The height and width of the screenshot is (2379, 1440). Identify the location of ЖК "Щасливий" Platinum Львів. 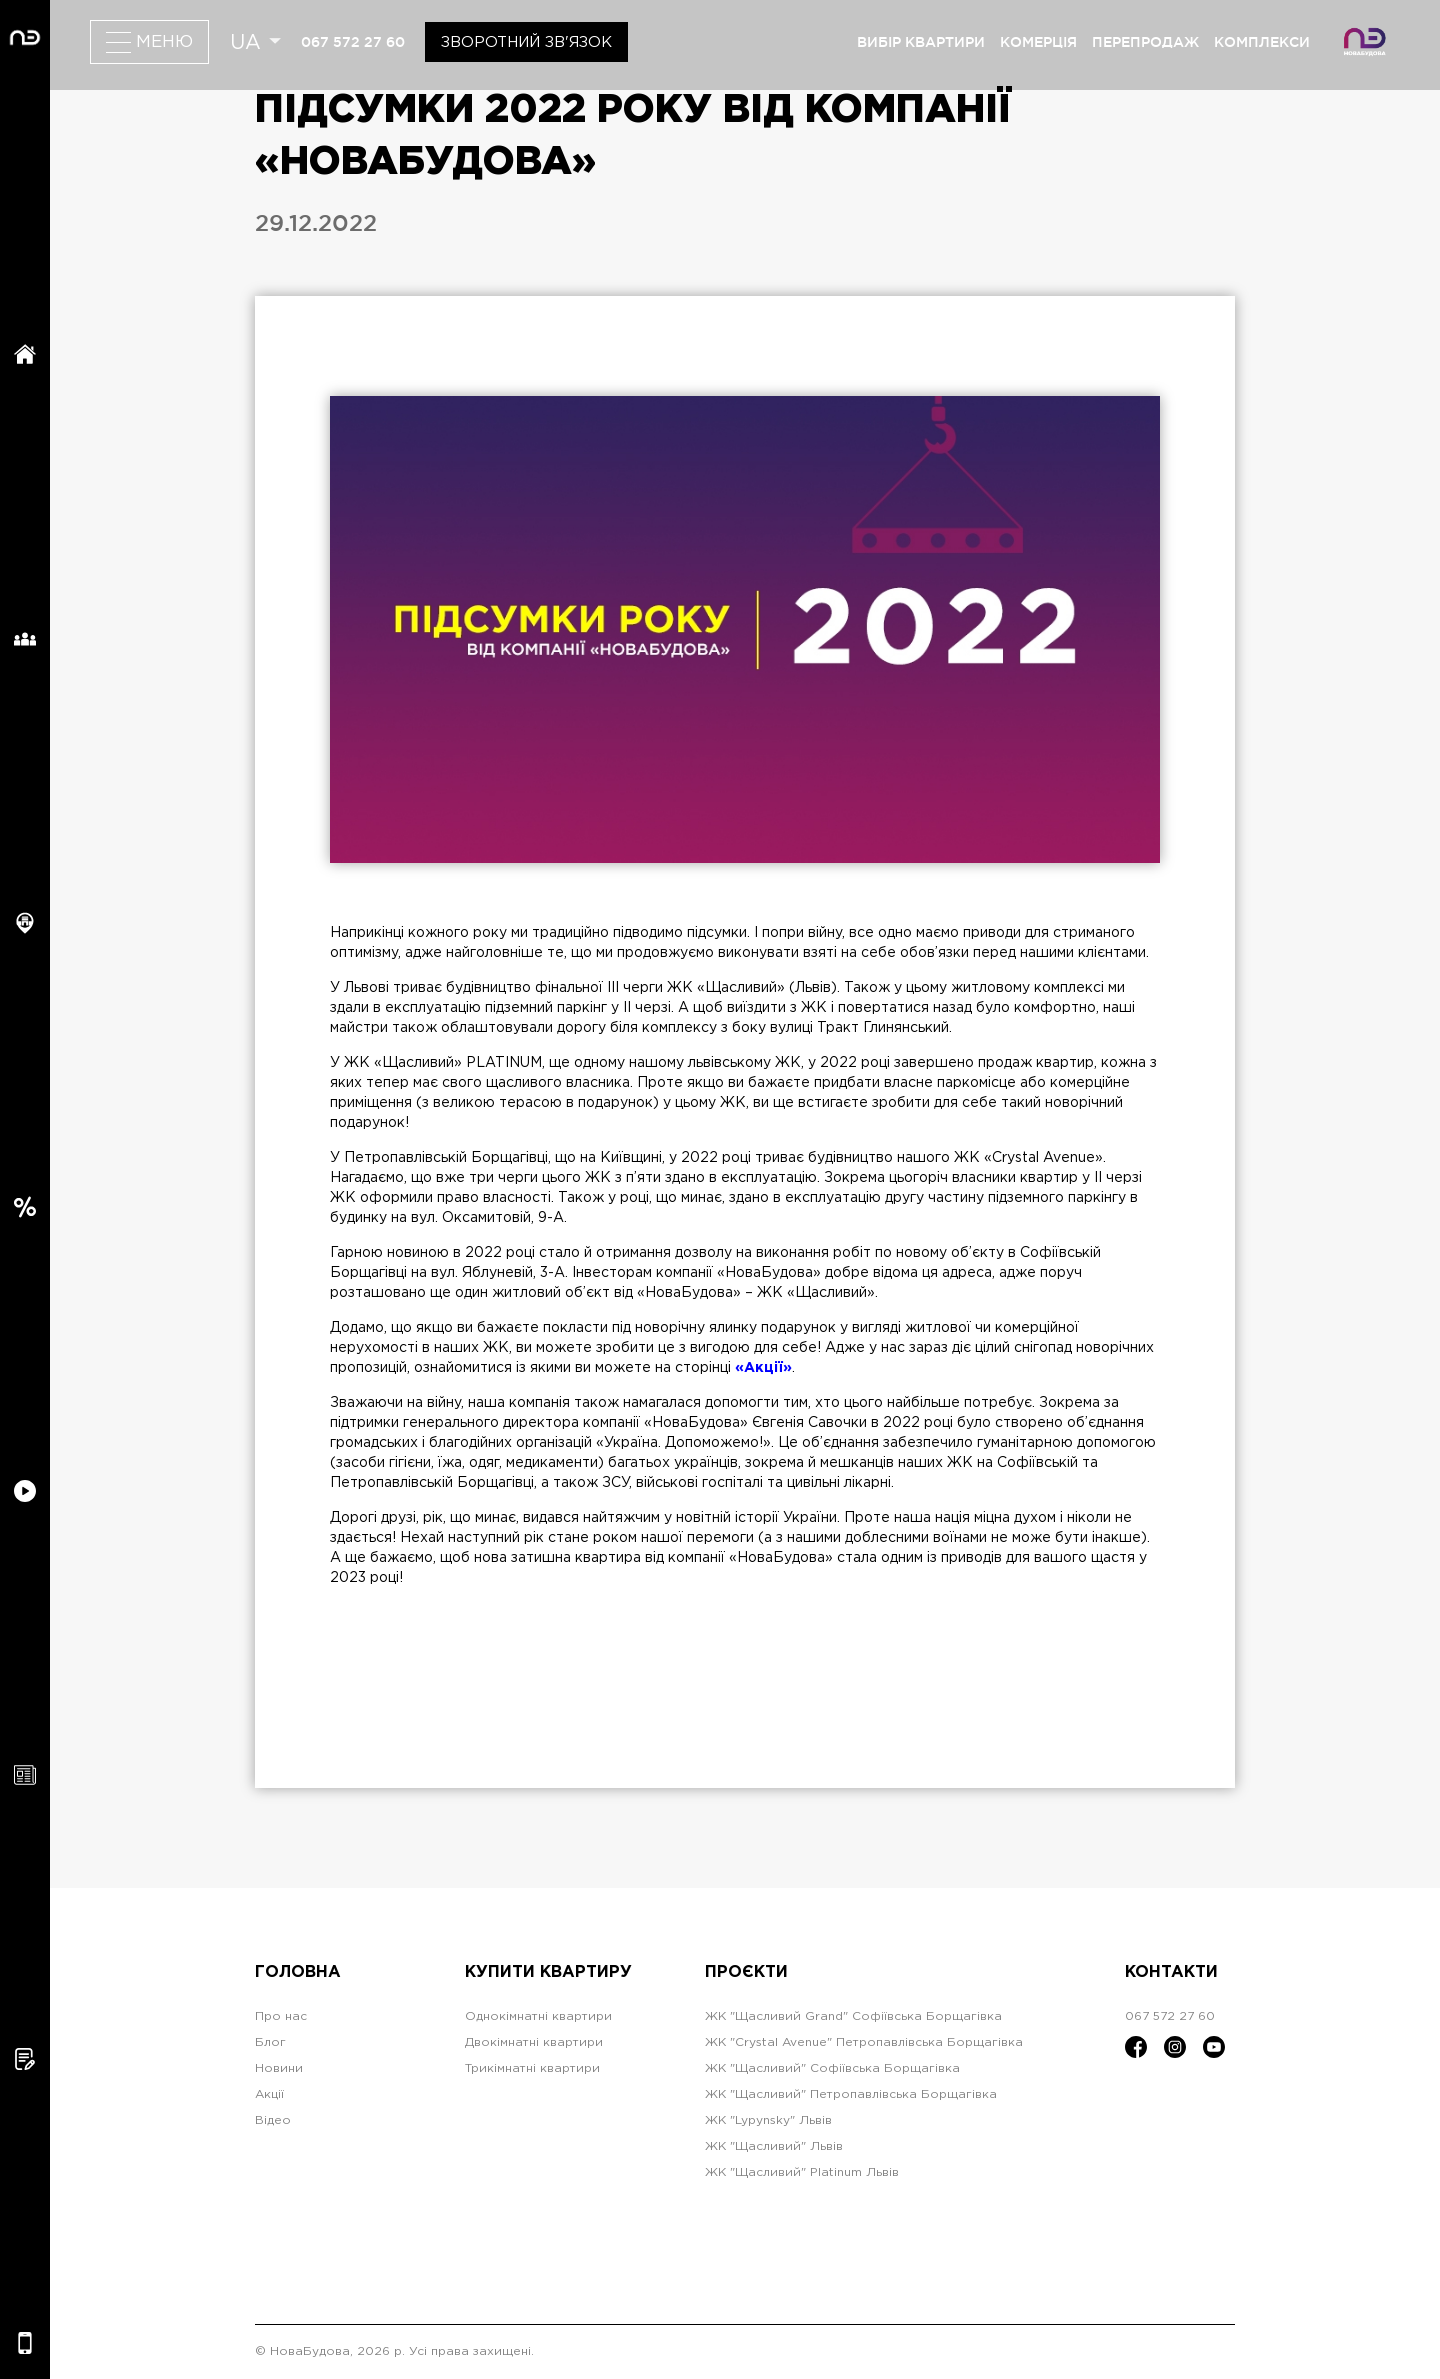
(802, 2172).